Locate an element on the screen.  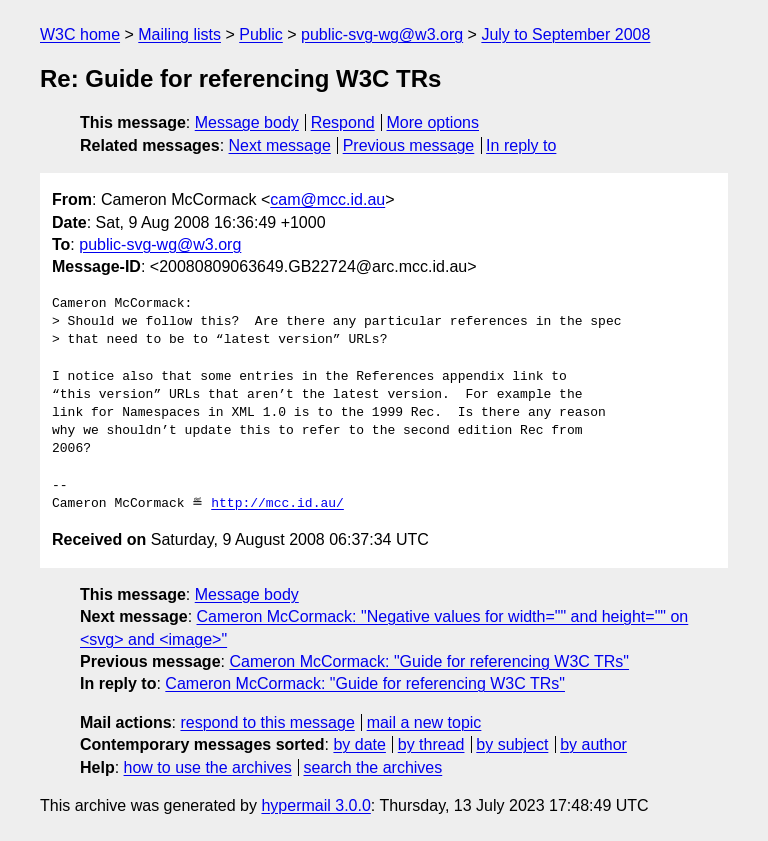
hypermail 3.0.0 is located at coordinates (315, 805).